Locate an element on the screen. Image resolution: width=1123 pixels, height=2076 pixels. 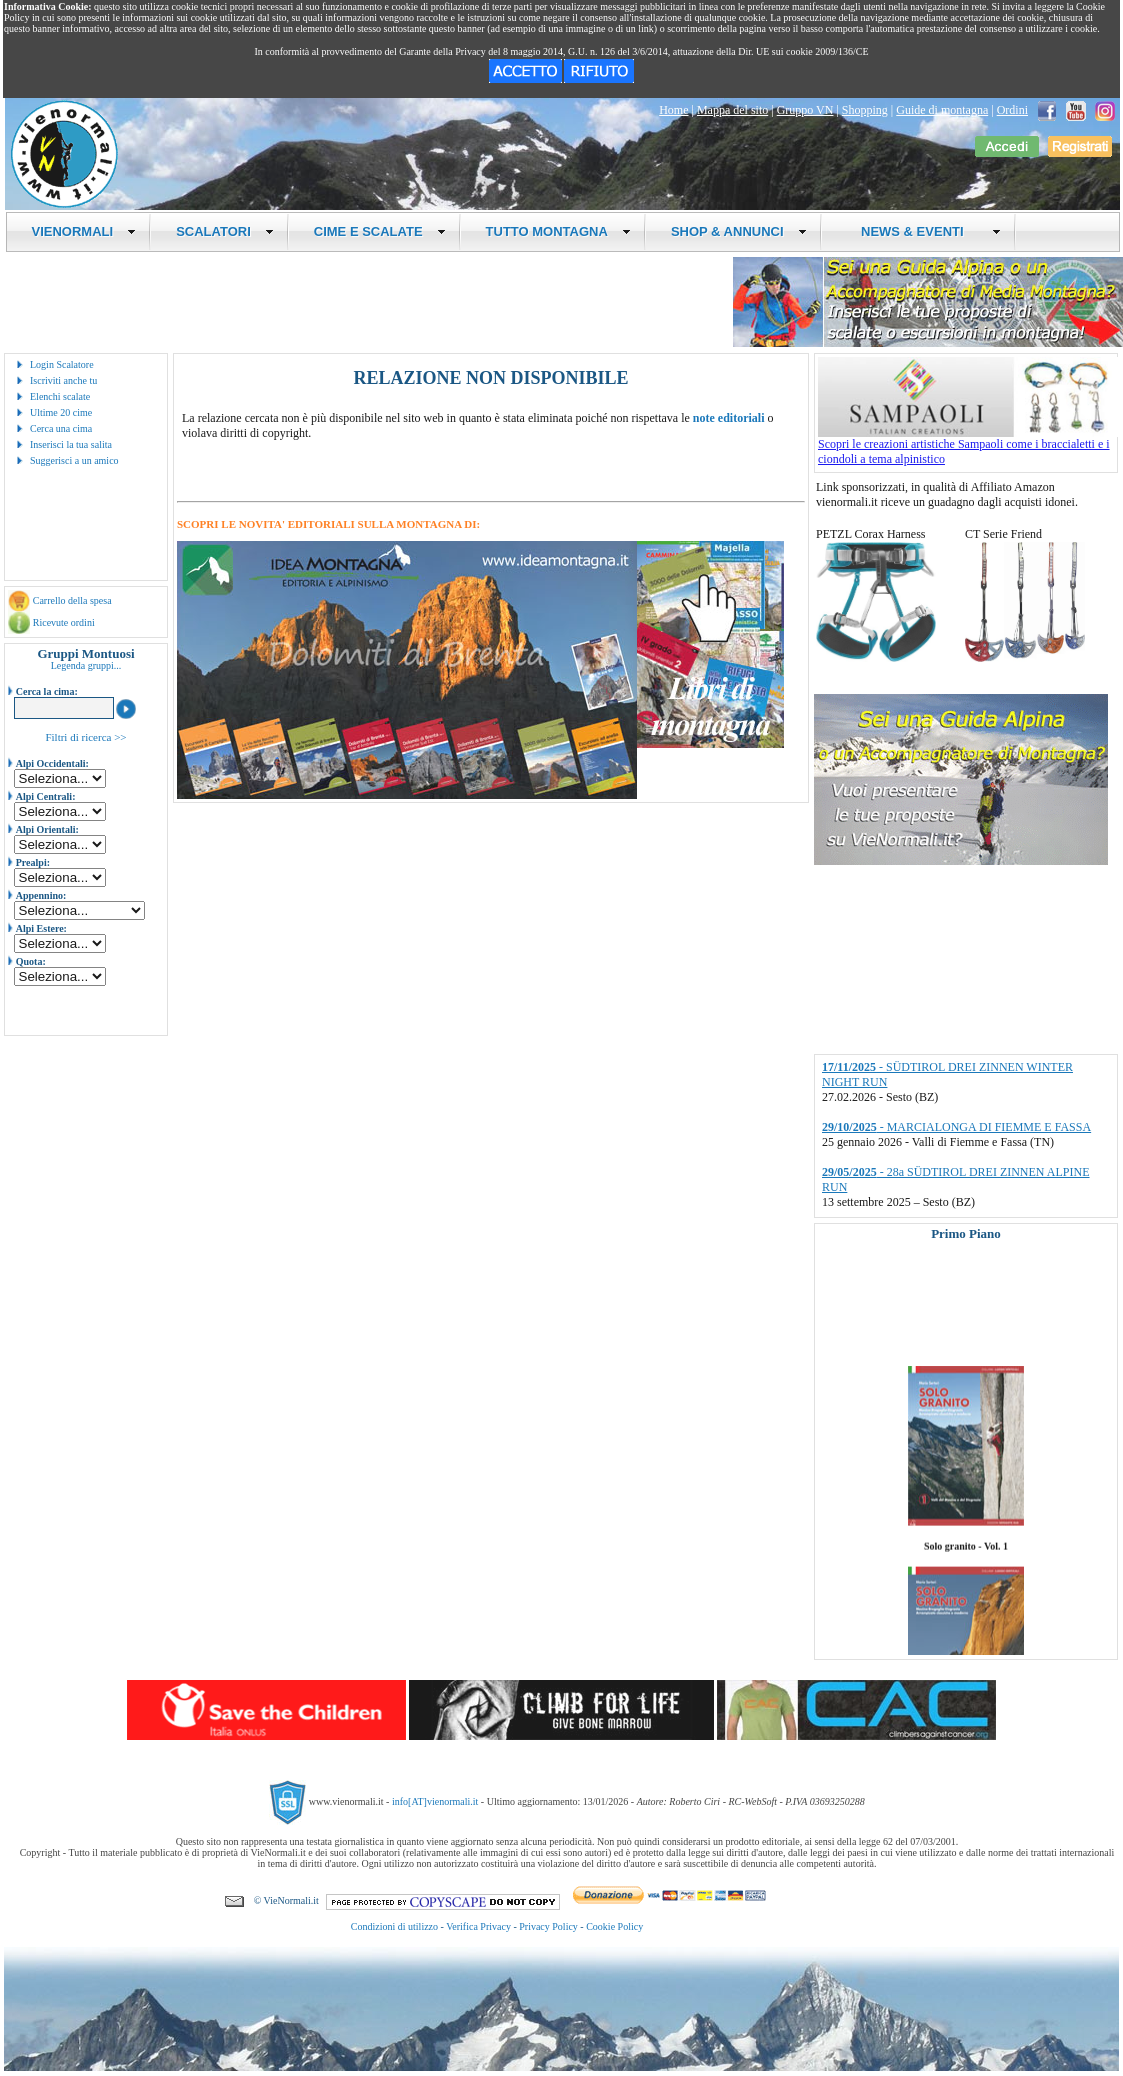
Inserisci la tua salita is located at coordinates (71, 444).